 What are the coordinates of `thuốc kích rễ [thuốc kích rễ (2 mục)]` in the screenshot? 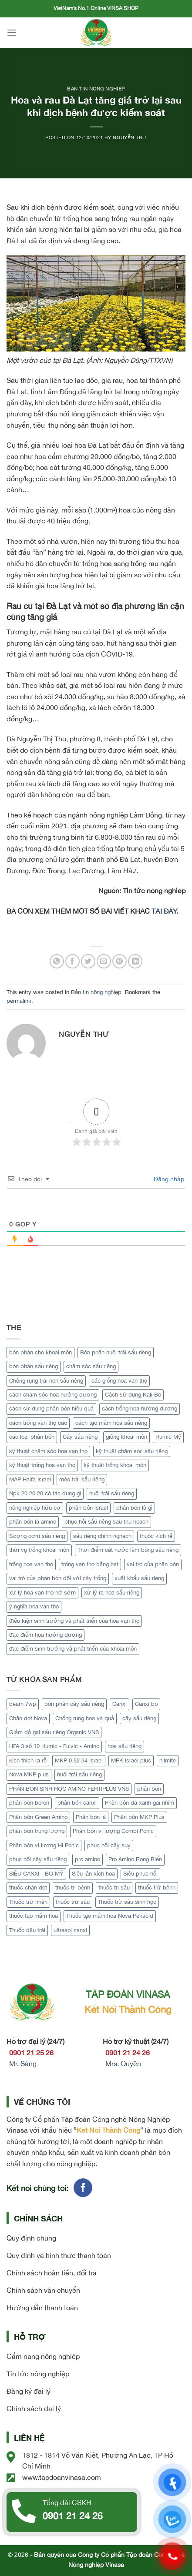 It's located at (156, 1536).